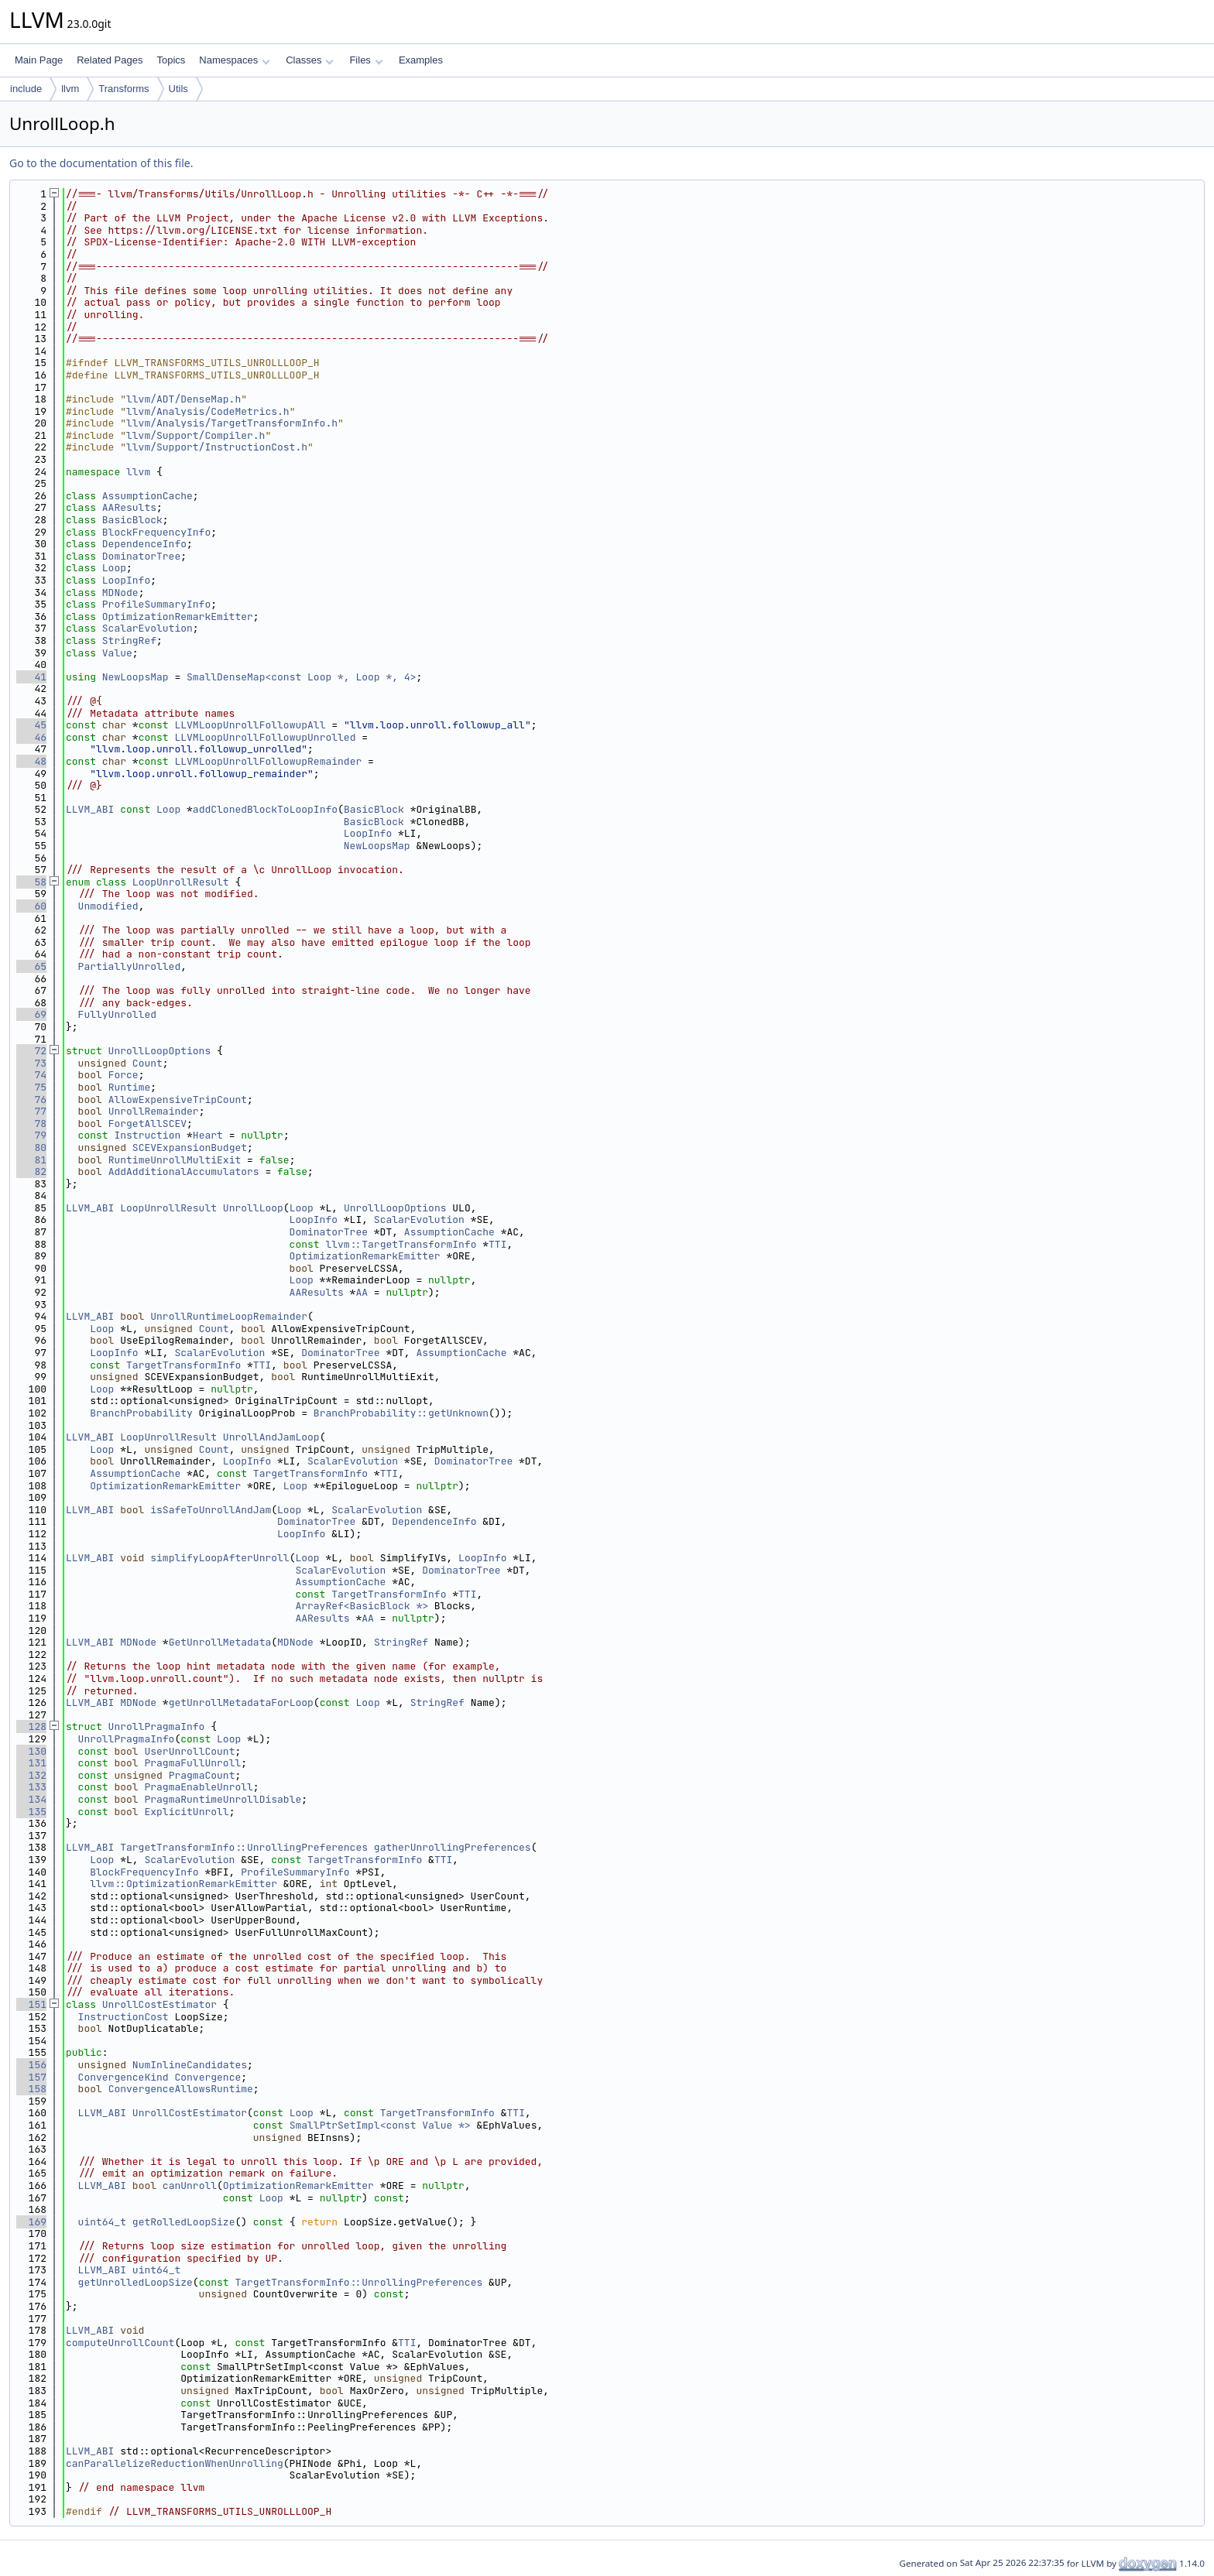 This screenshot has width=1214, height=2576. I want to click on MDNode, so click(120, 592).